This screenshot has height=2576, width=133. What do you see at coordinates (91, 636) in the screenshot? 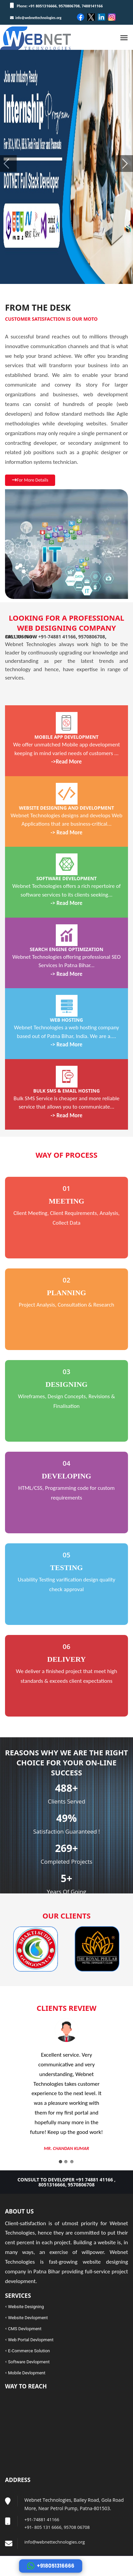
I see `9570806708` at bounding box center [91, 636].